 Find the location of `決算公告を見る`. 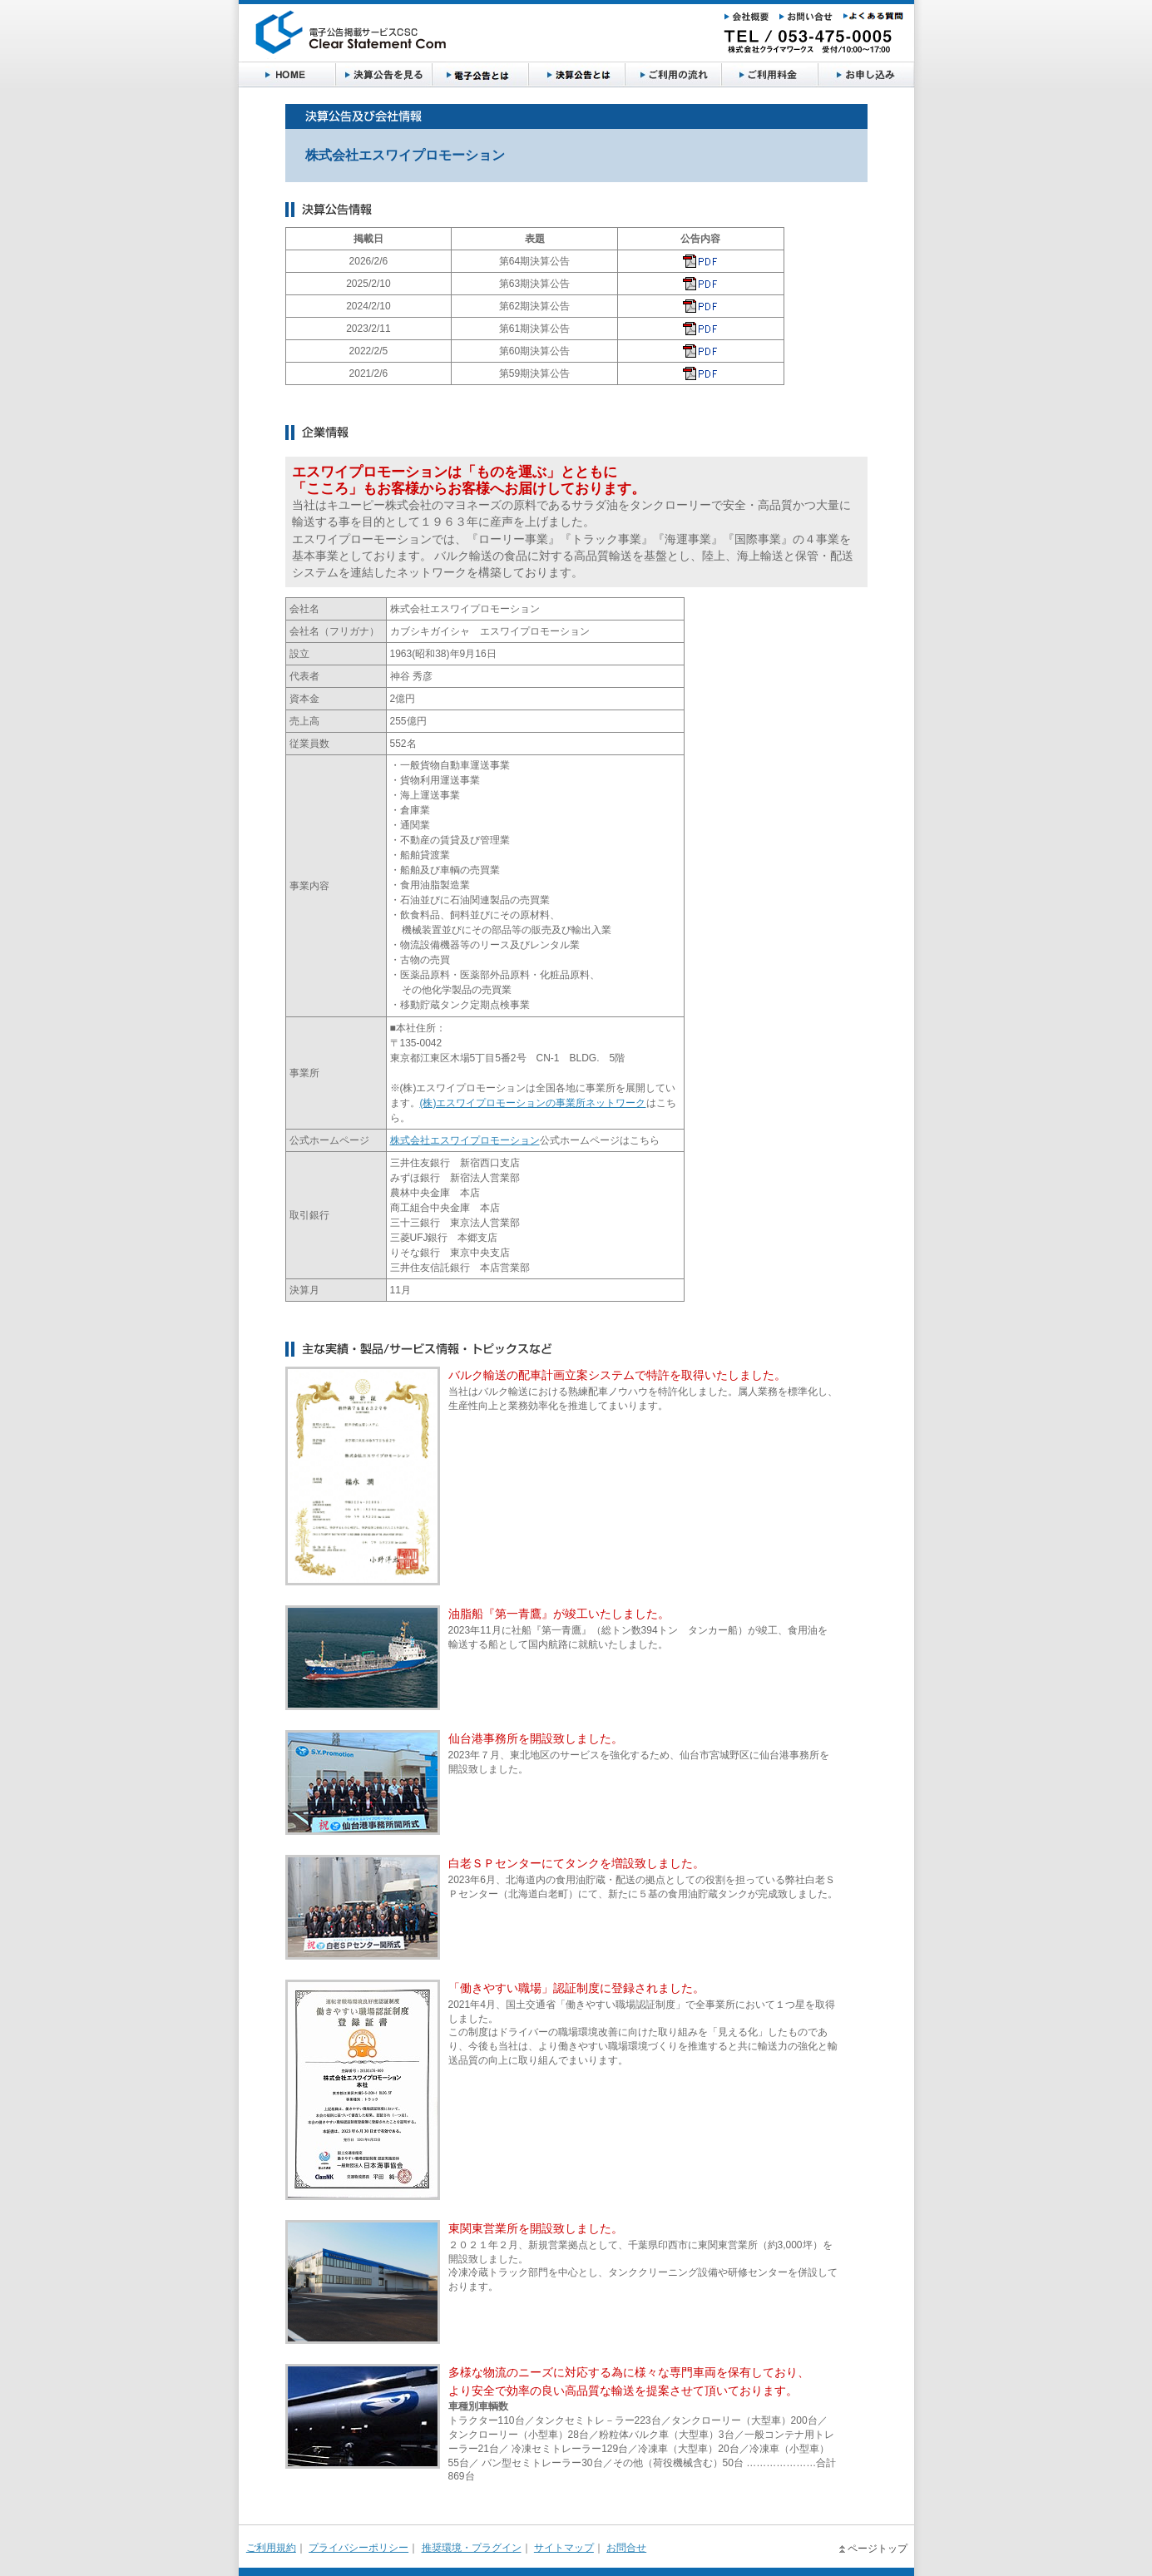

決算公告を見る is located at coordinates (383, 75).